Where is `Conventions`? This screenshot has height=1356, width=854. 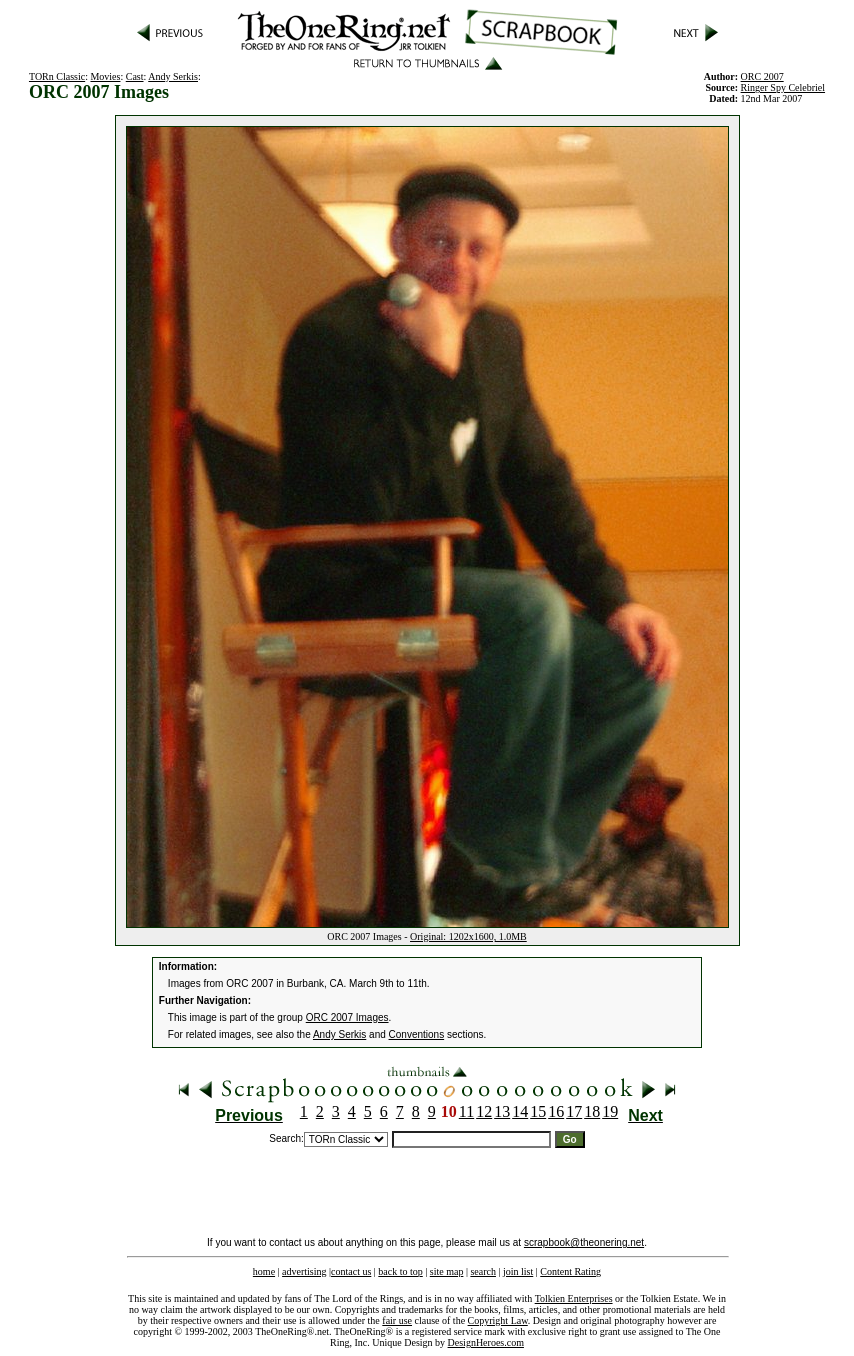 Conventions is located at coordinates (417, 1034).